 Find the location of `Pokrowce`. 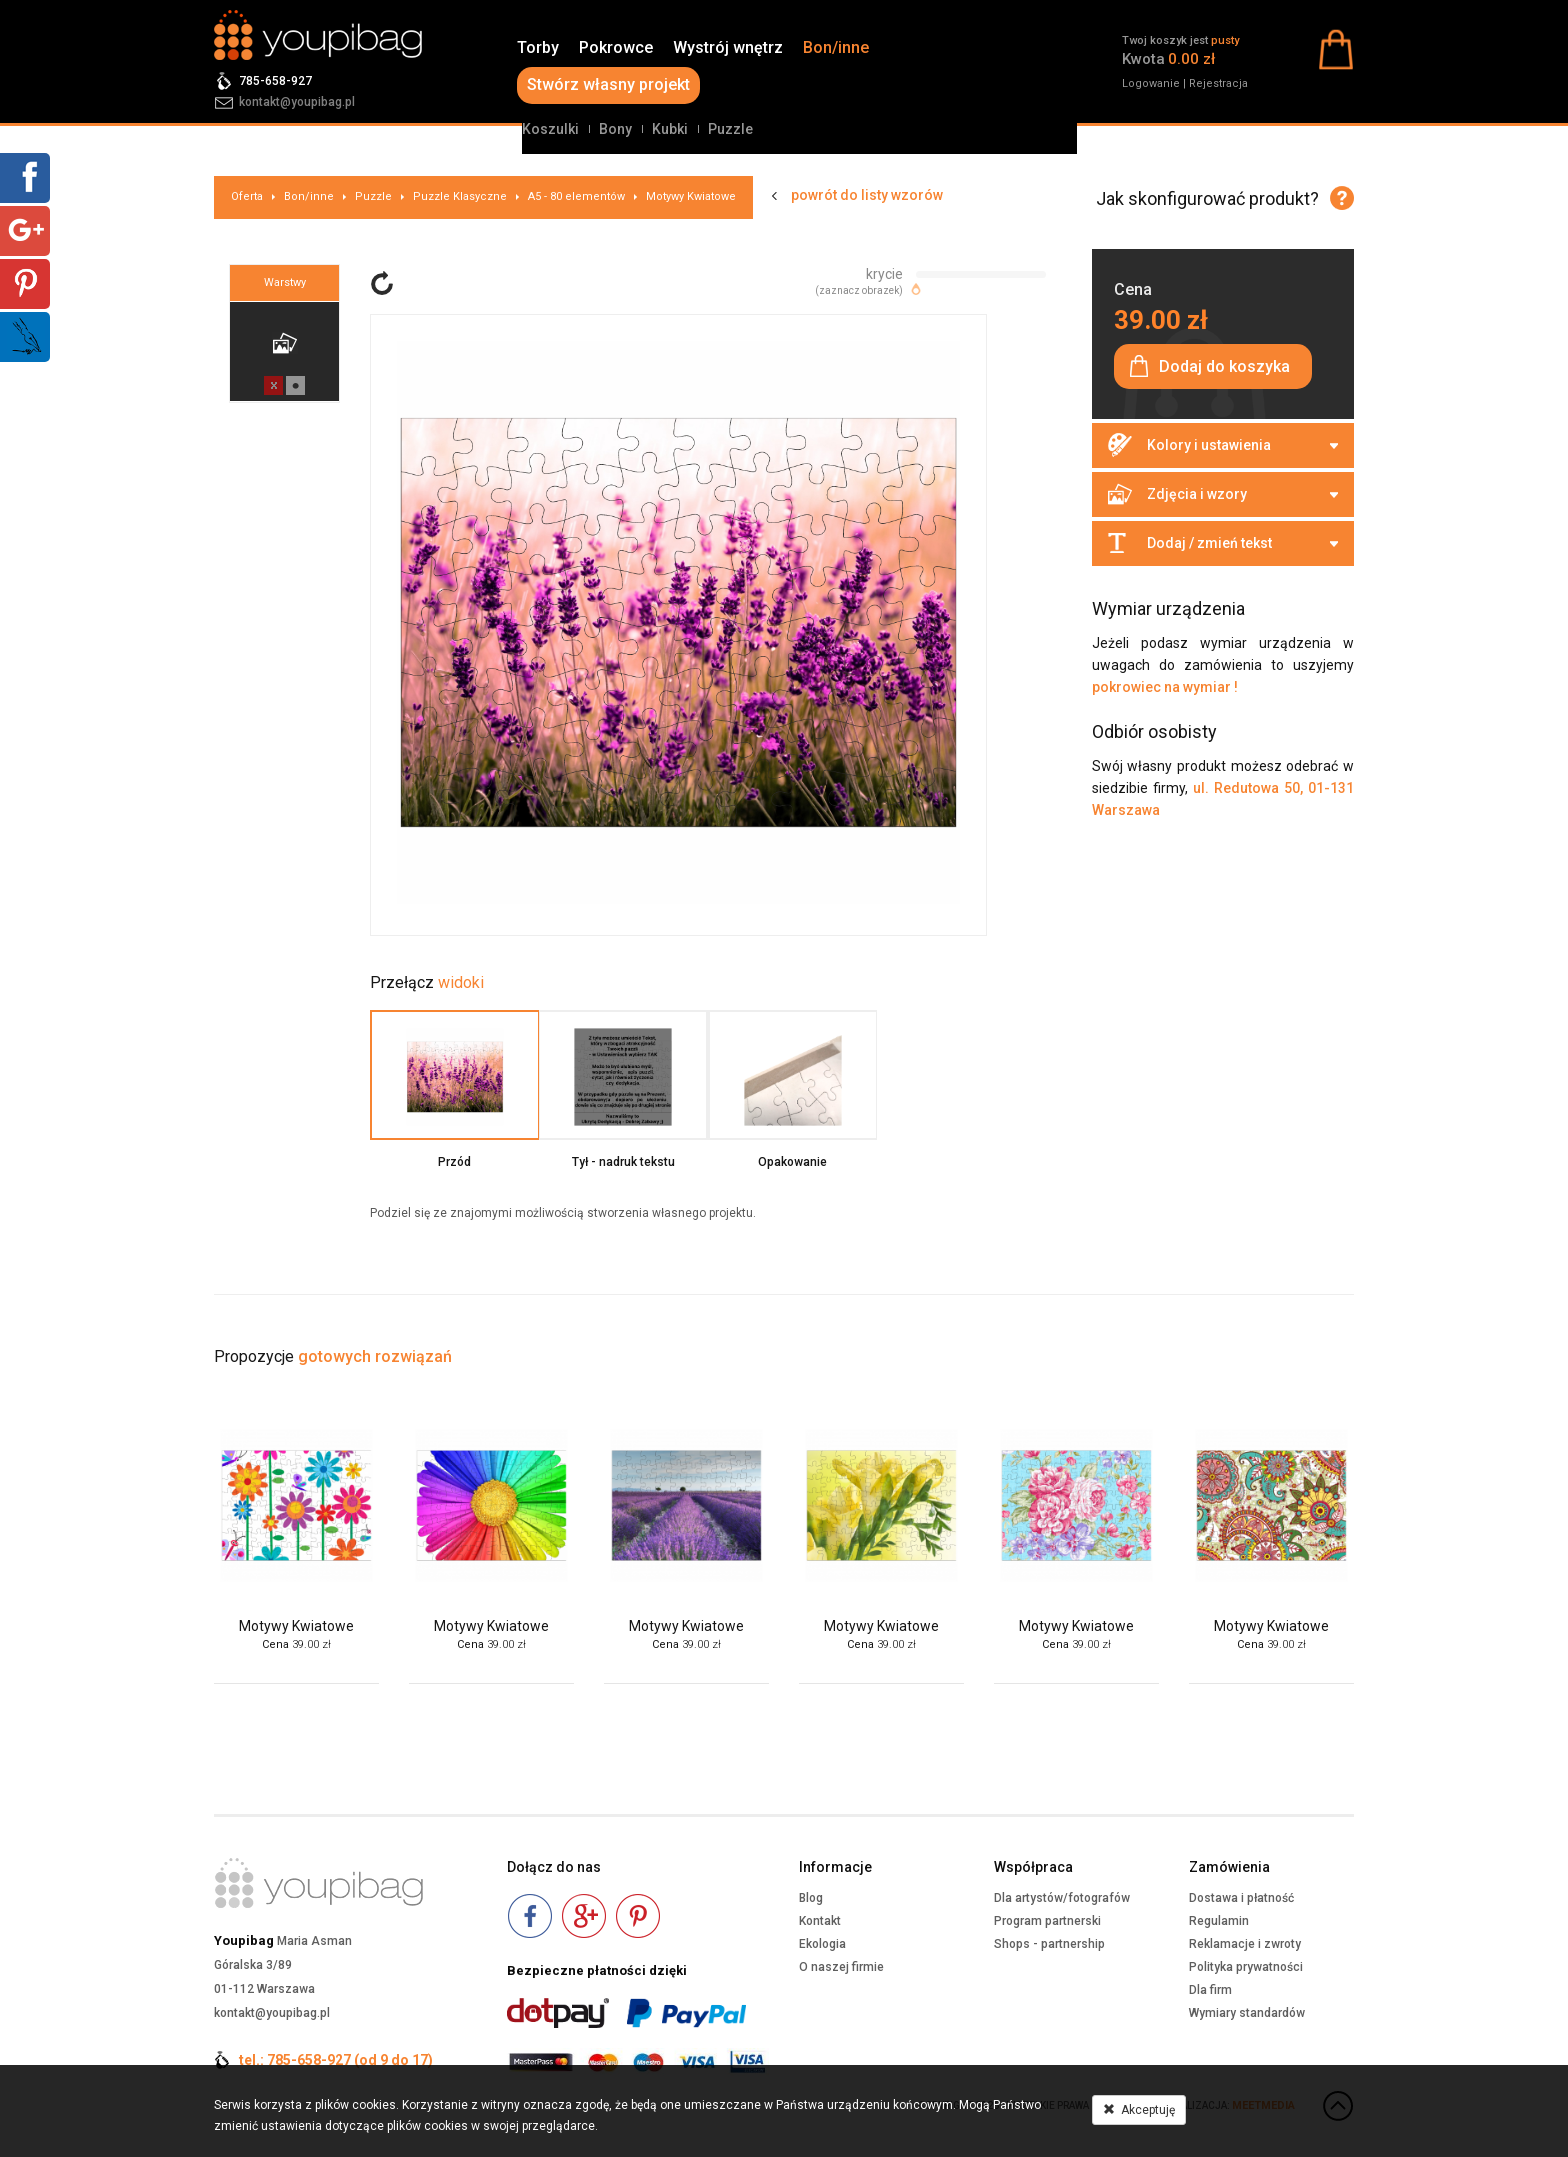

Pokrowce is located at coordinates (616, 47).